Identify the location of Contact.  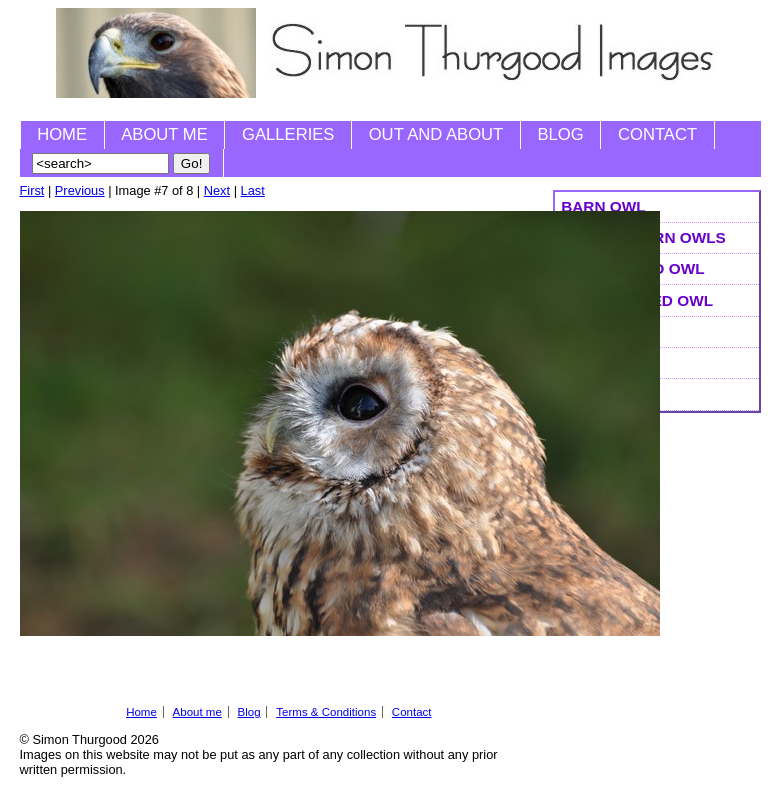
(657, 134).